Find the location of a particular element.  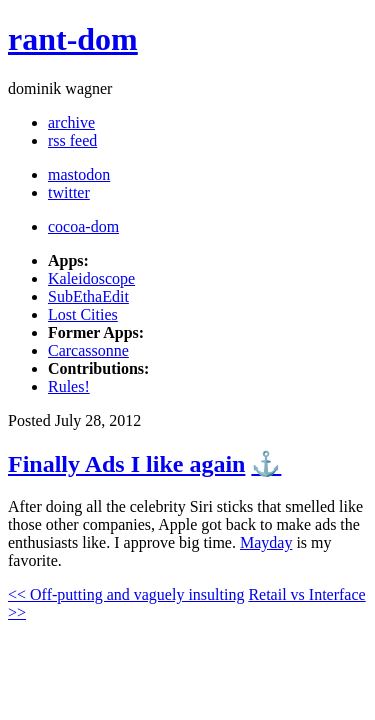

Rules! is located at coordinates (69, 386).